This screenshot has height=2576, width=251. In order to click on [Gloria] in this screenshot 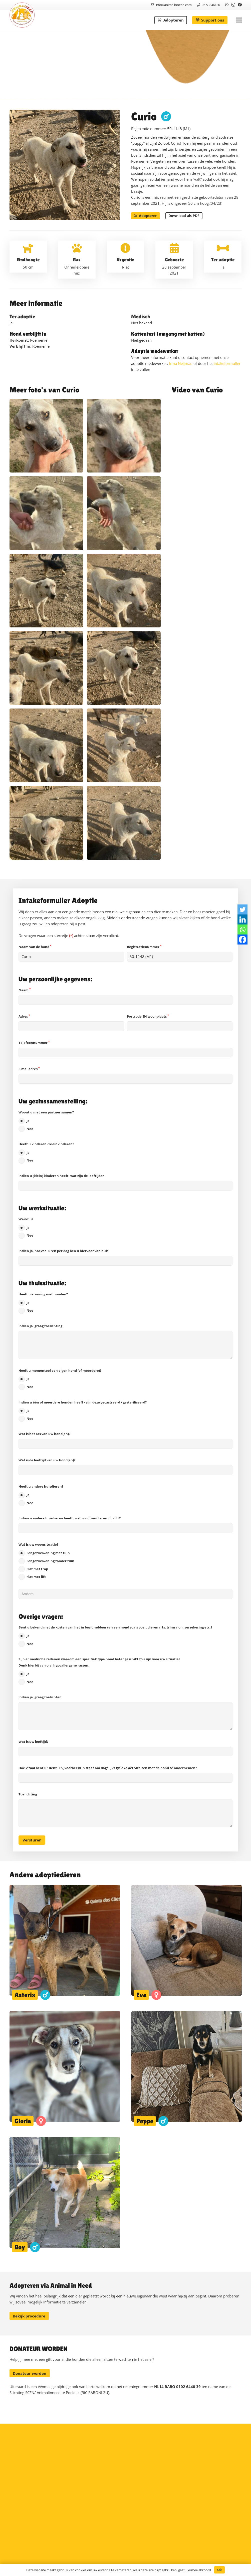, I will do `click(65, 2068)`.